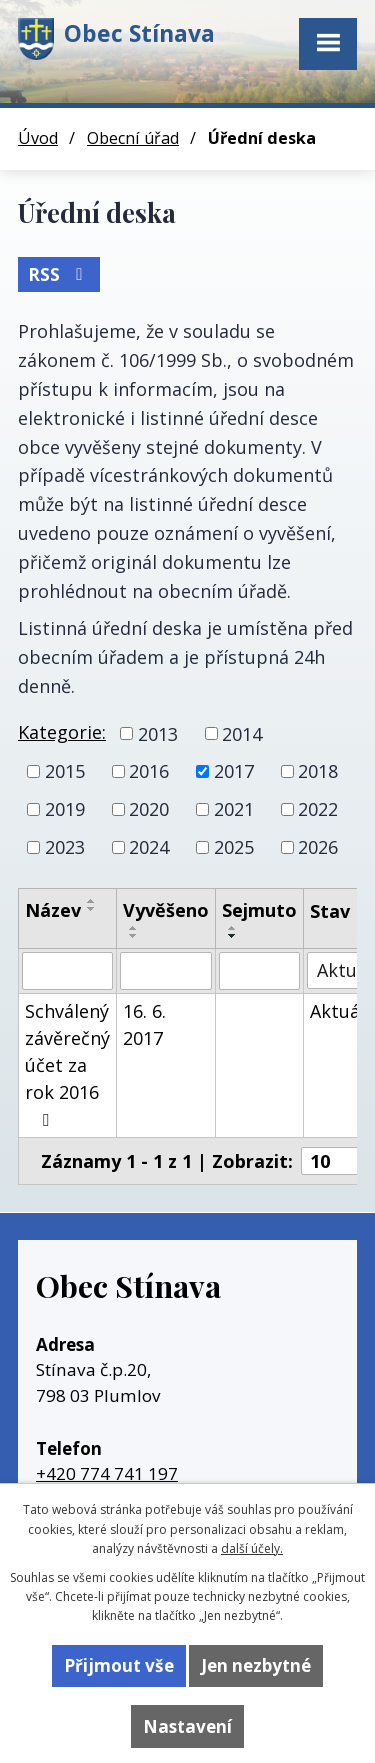 The image size is (375, 1763). I want to click on Kategorie:, so click(62, 732).